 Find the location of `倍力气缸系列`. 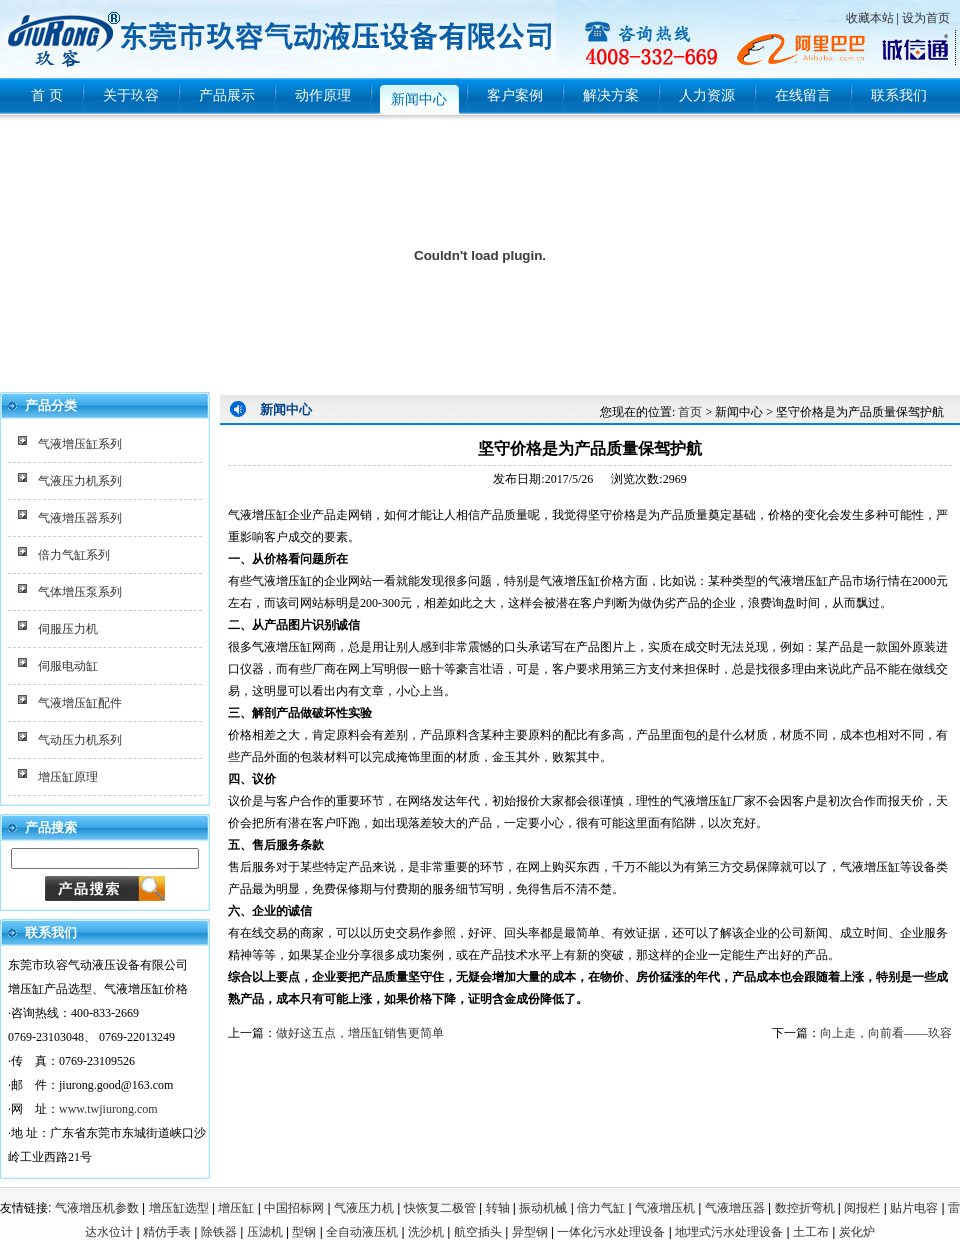

倍力气缸系列 is located at coordinates (74, 555).